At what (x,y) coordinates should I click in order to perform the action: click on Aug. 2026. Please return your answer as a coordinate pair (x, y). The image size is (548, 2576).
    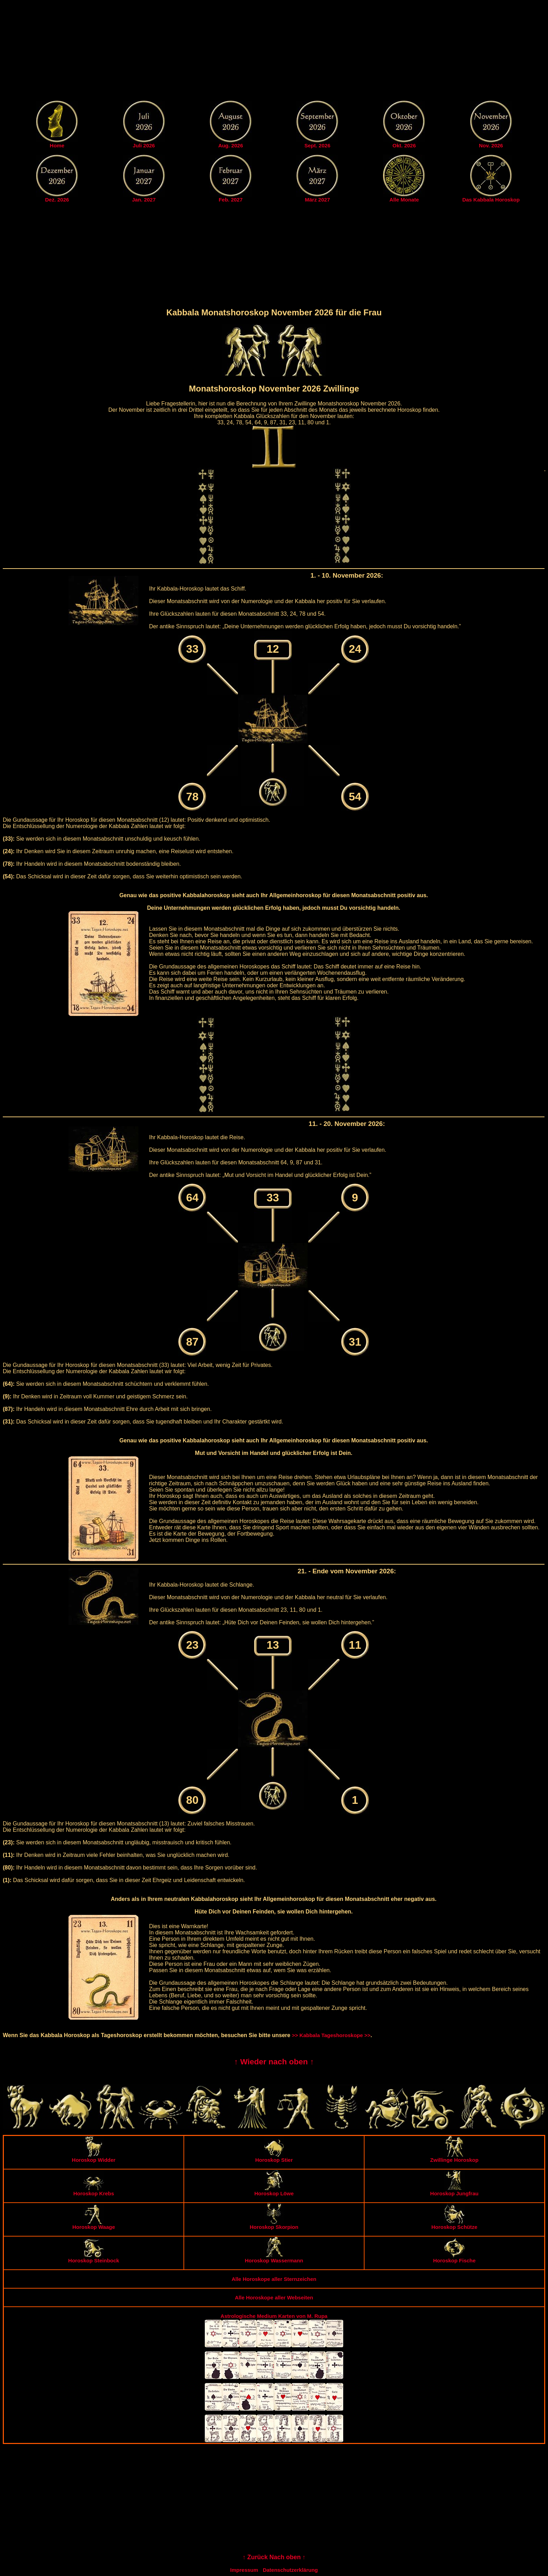
    Looking at the image, I should click on (230, 145).